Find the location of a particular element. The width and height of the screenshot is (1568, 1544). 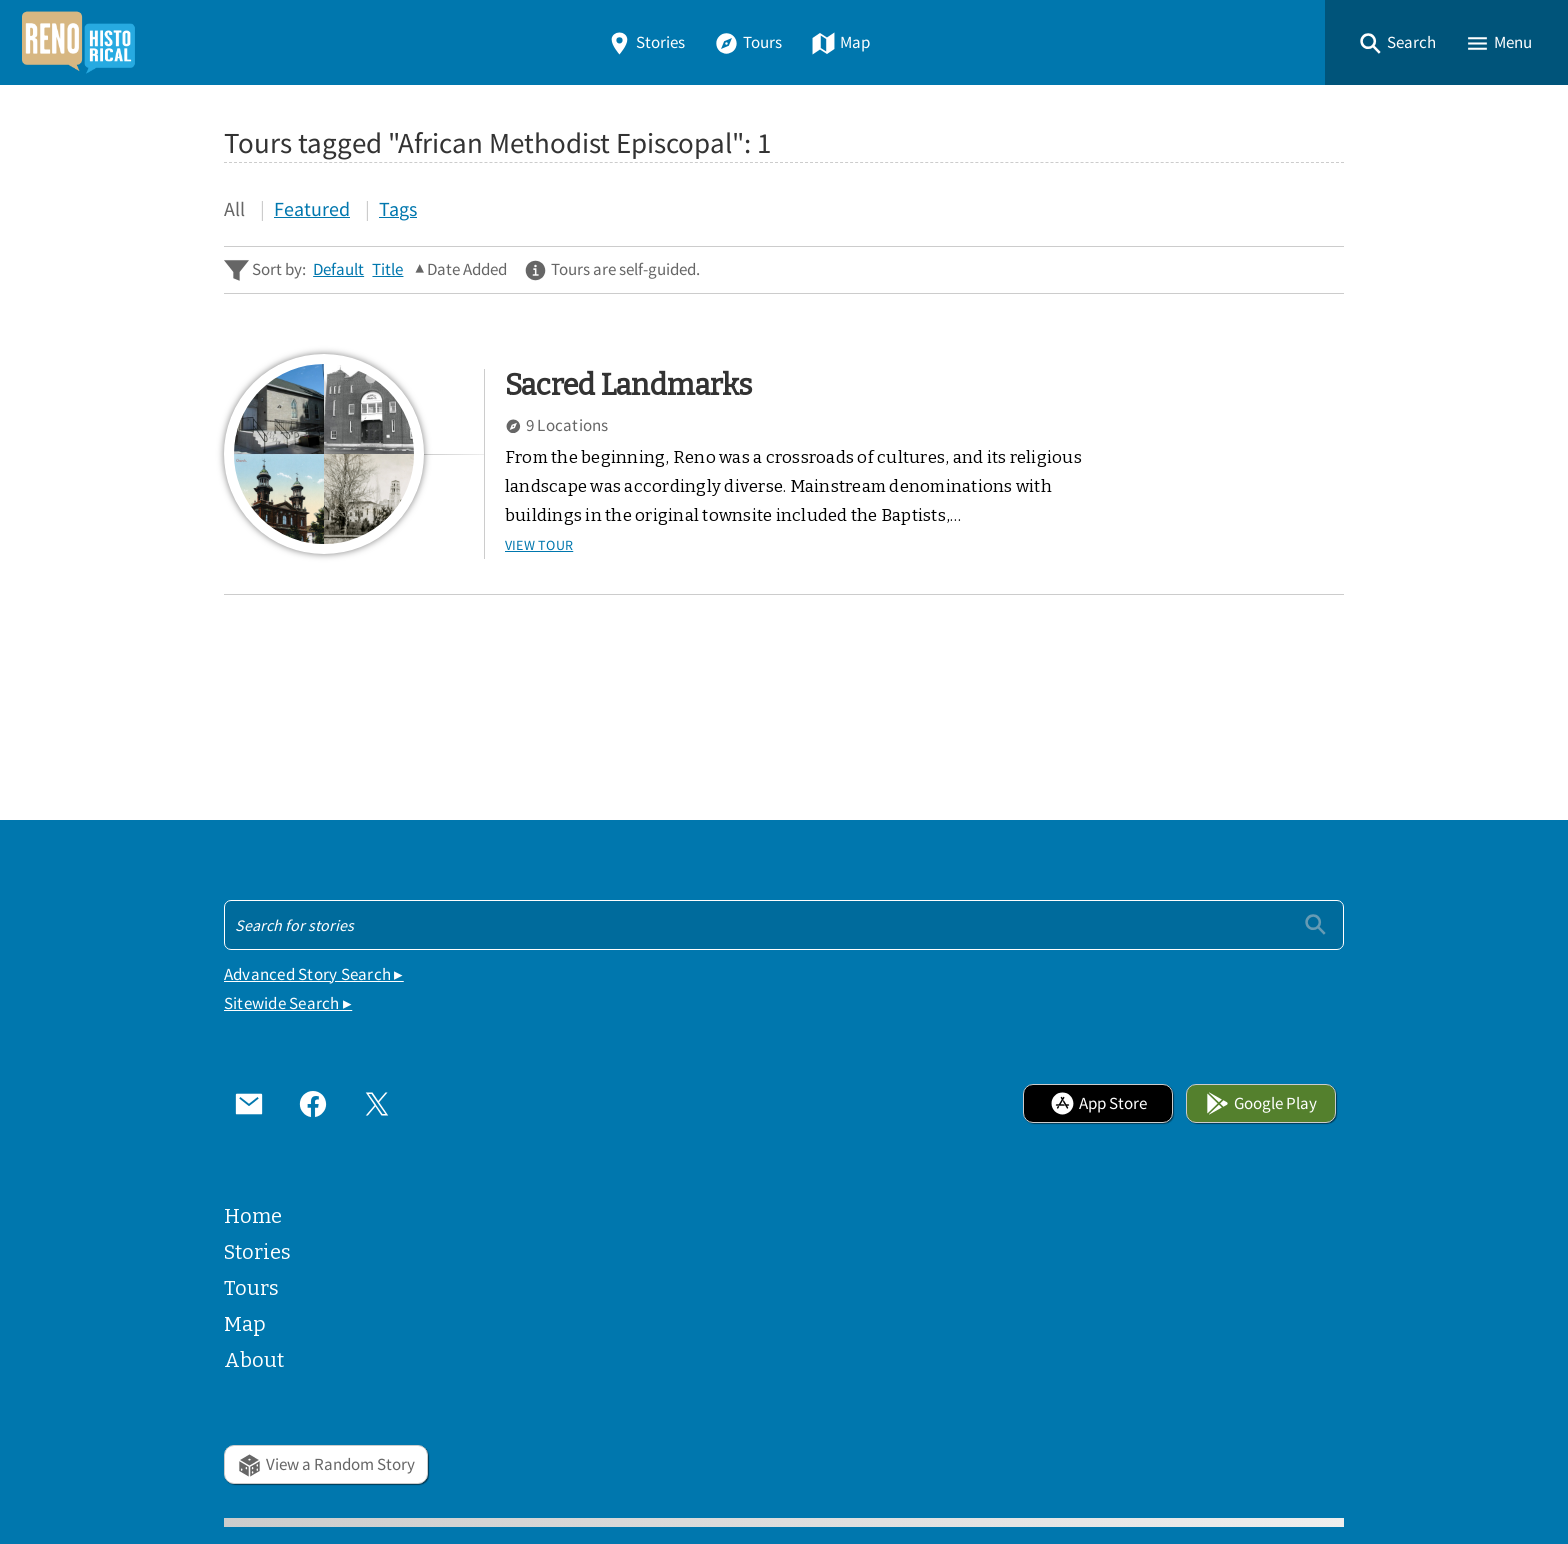

Title is located at coordinates (387, 269).